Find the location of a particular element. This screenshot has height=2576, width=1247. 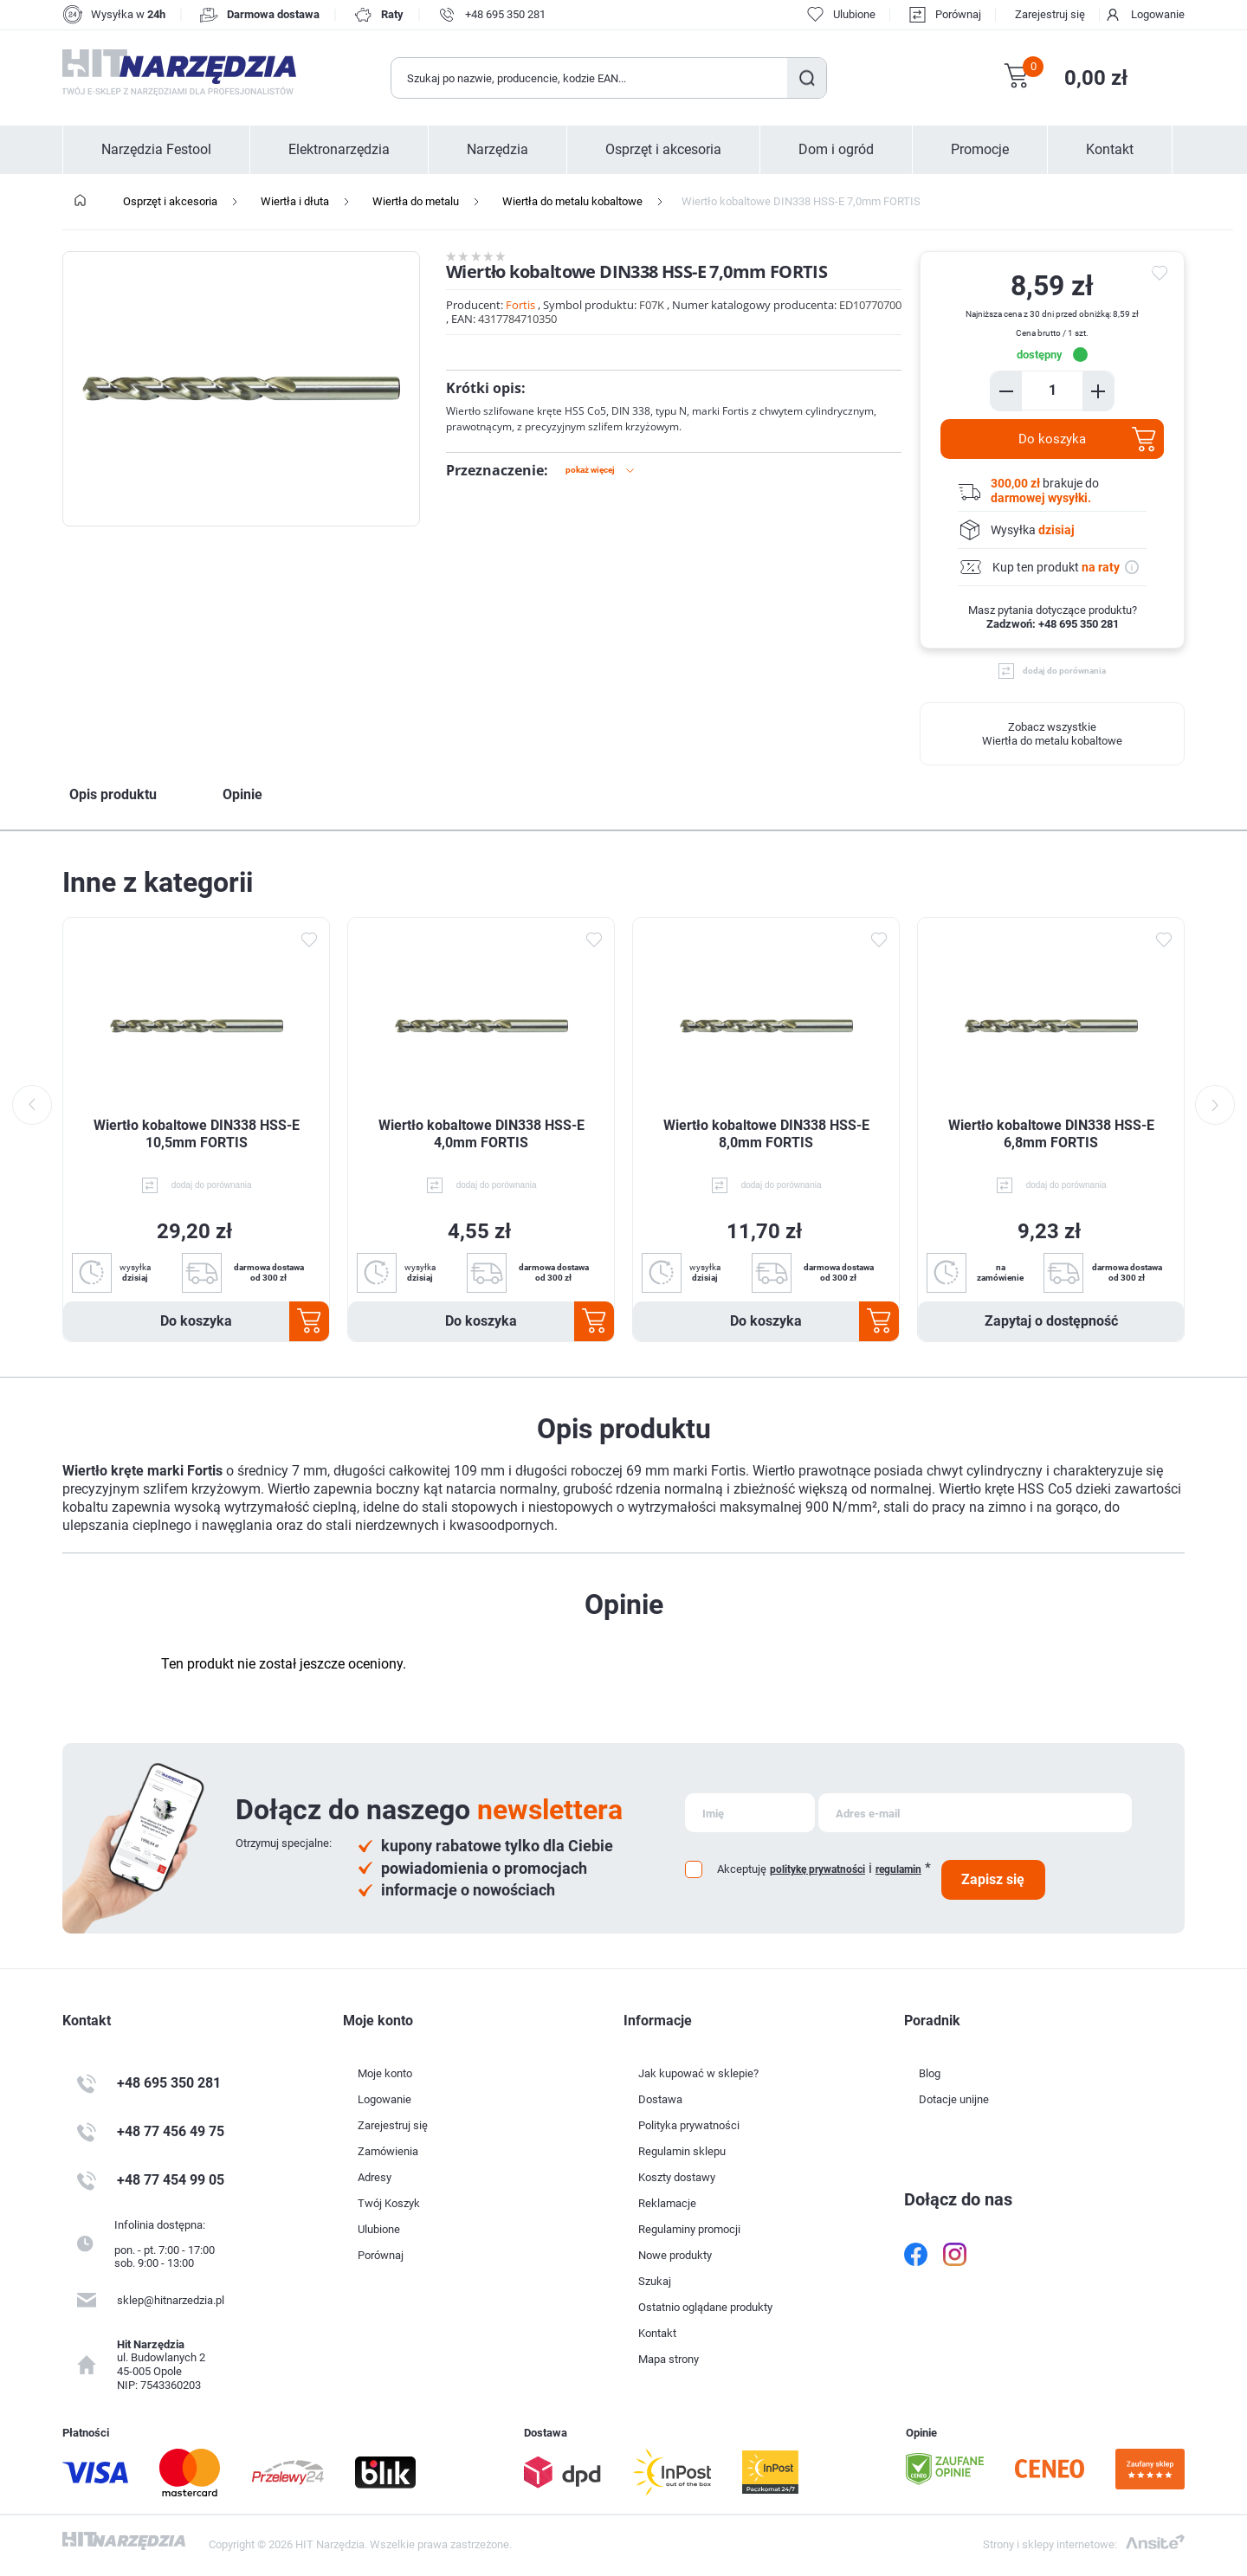

Wiertło kobaltowe DIN338 HSS-E 8,0mm FORTIS is located at coordinates (766, 1134).